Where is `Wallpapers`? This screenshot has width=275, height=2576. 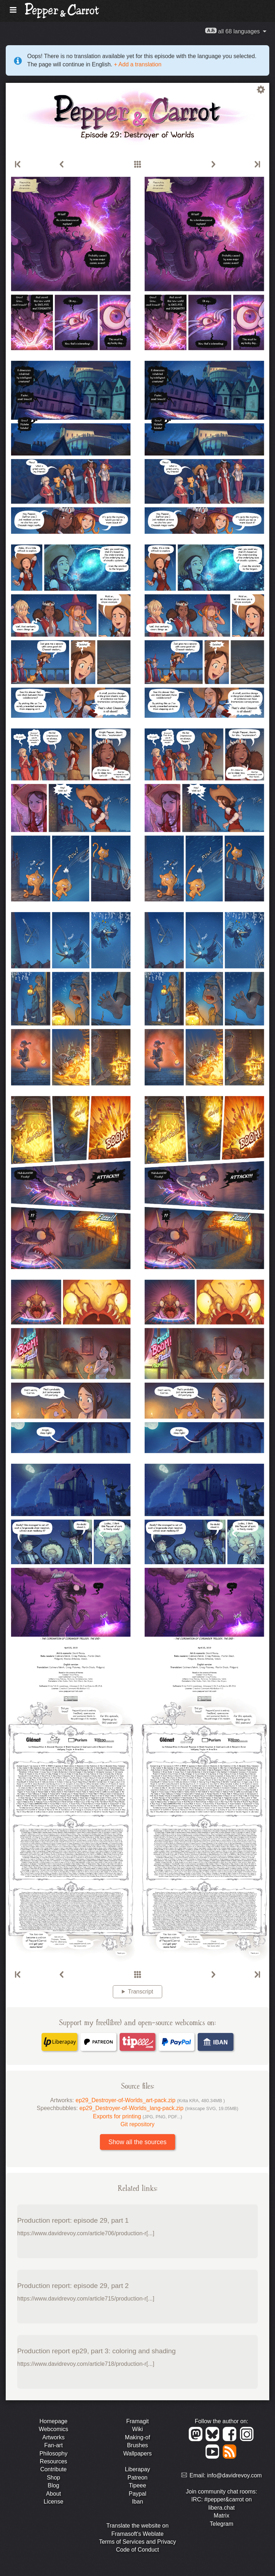 Wallpapers is located at coordinates (137, 2453).